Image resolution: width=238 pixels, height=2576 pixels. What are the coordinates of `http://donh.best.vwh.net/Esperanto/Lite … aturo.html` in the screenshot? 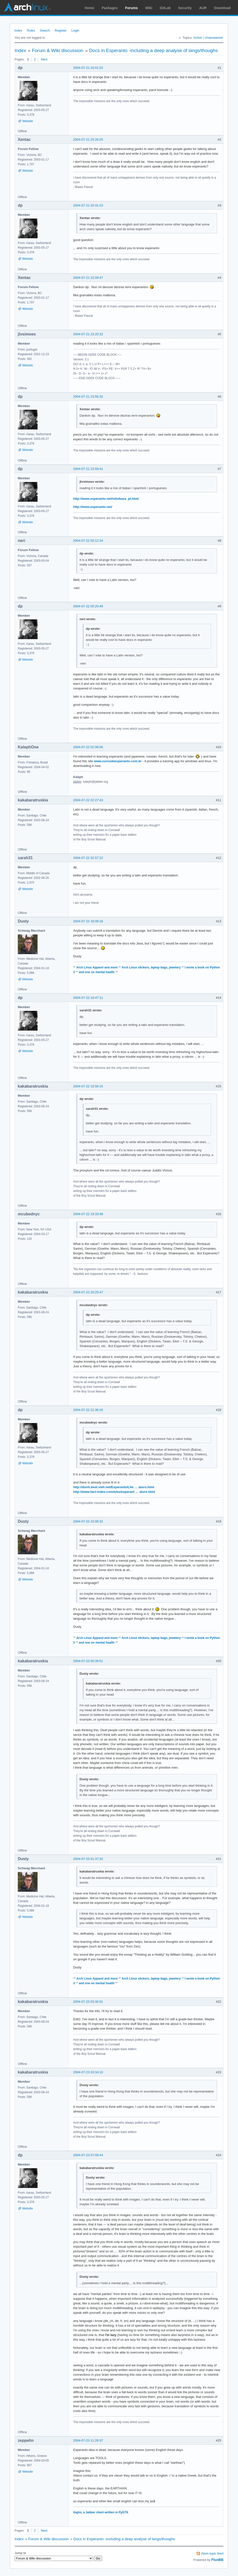 It's located at (113, 1487).